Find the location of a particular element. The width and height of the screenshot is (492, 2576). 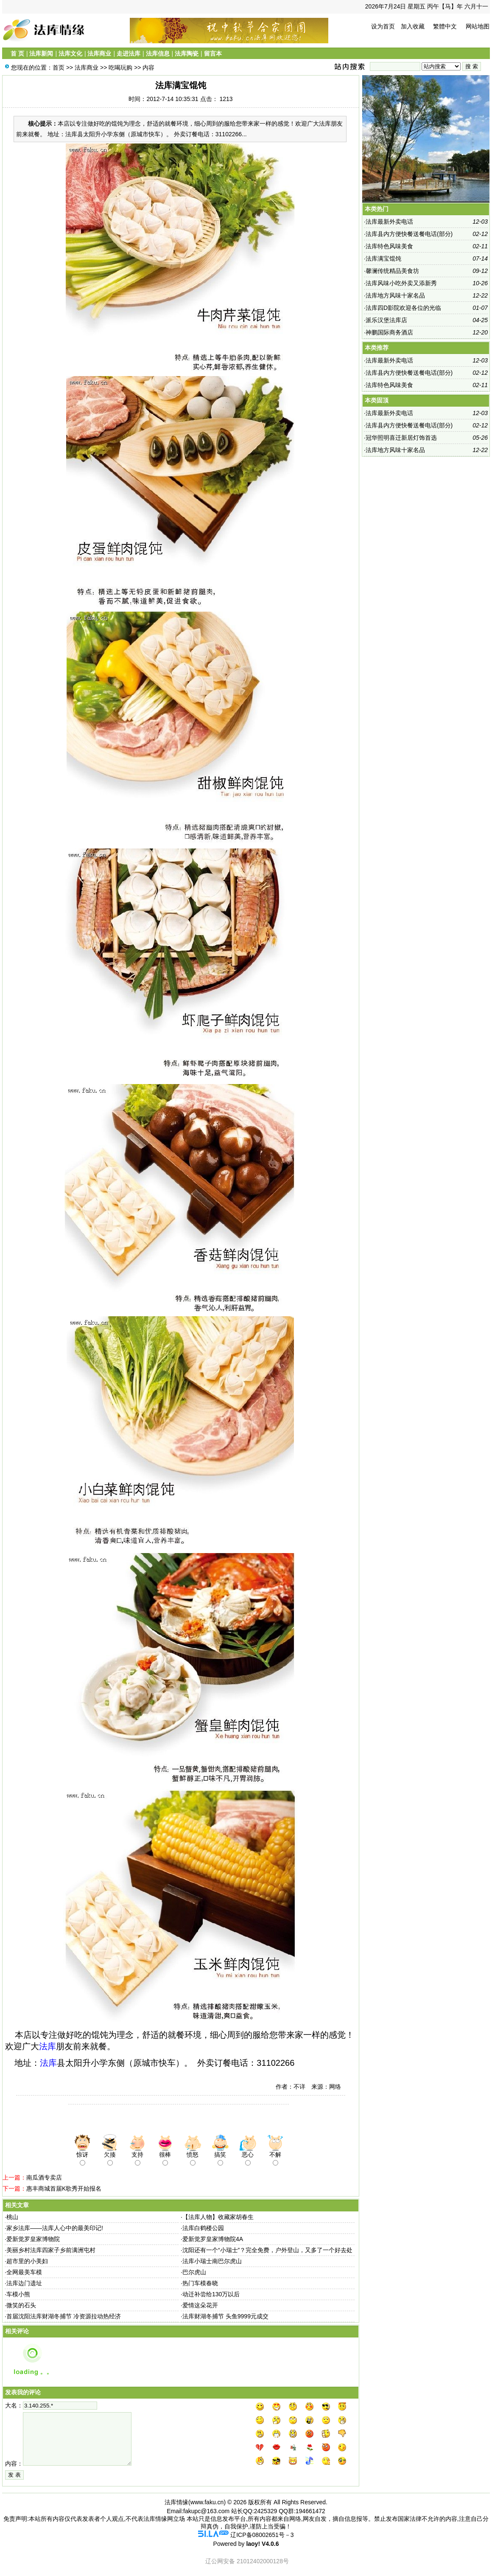

网站地图 is located at coordinates (477, 26).